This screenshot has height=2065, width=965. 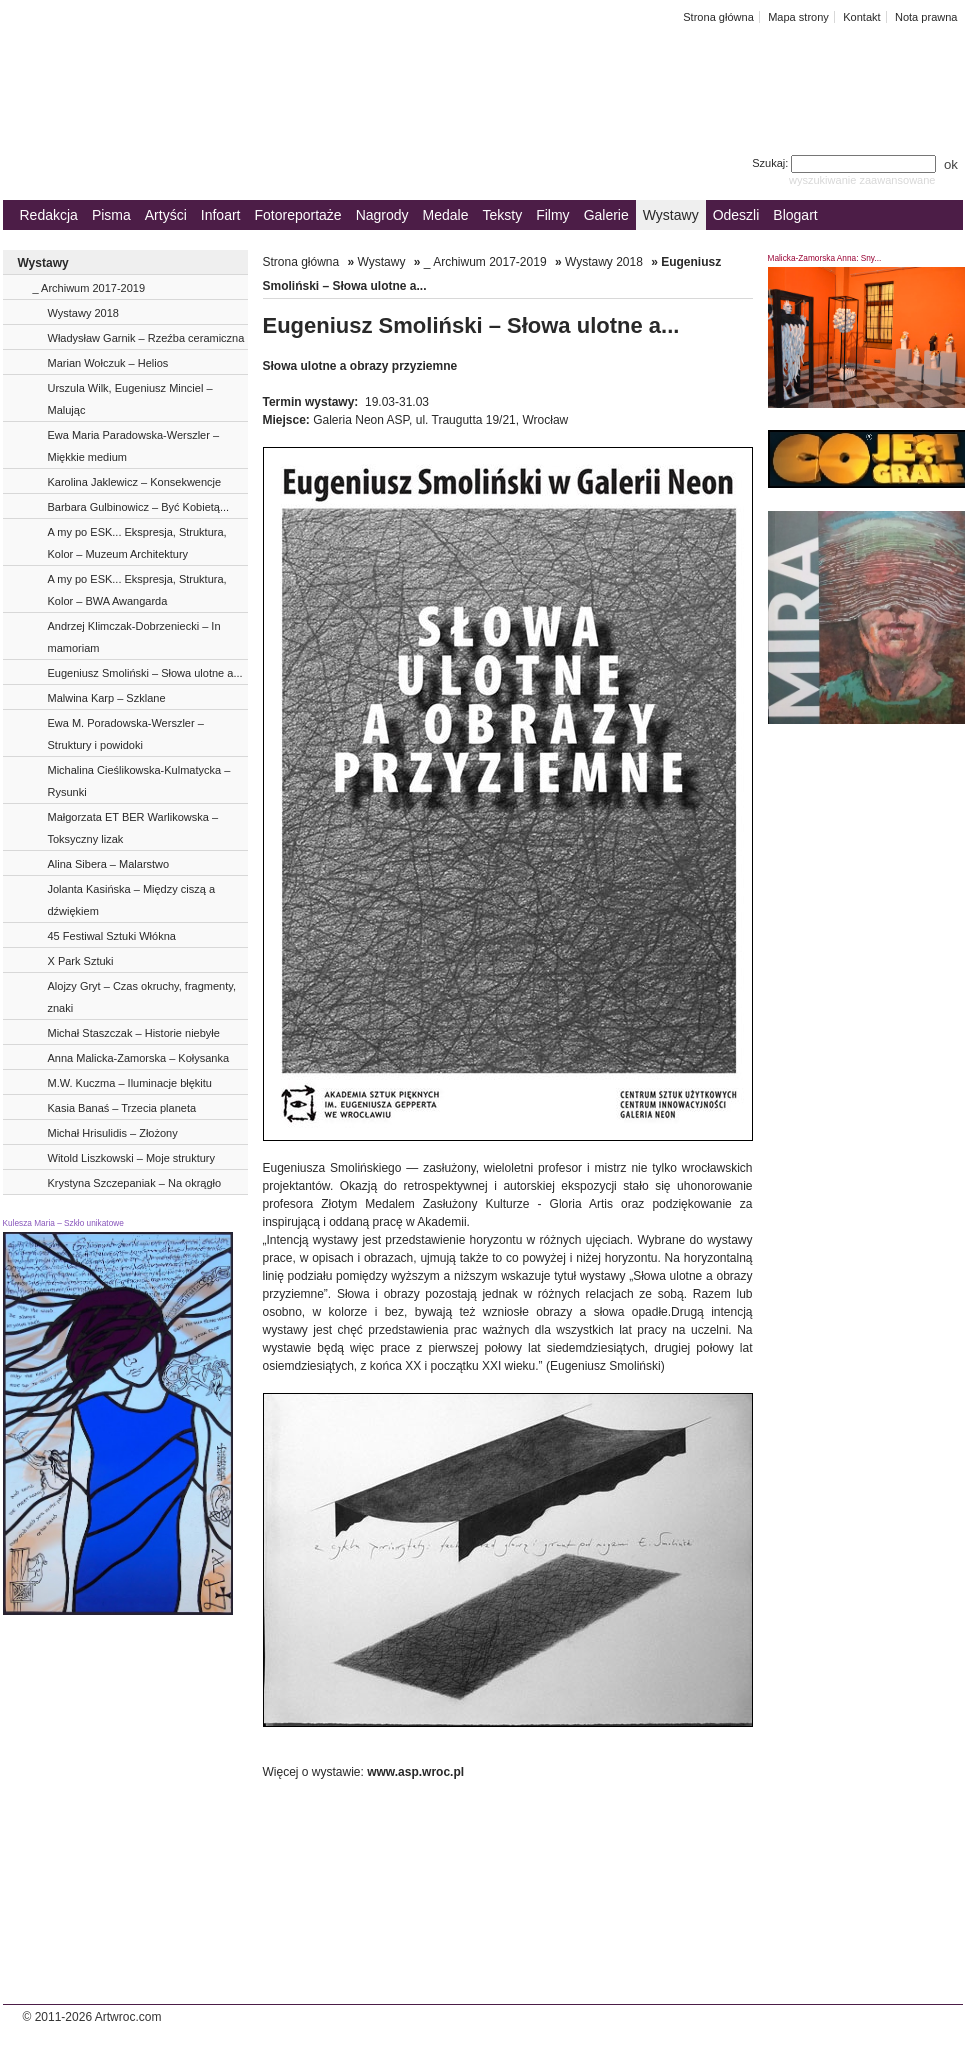 I want to click on Michalina Cieślikowska-Kulmatycka – Rysunki, so click(x=139, y=781).